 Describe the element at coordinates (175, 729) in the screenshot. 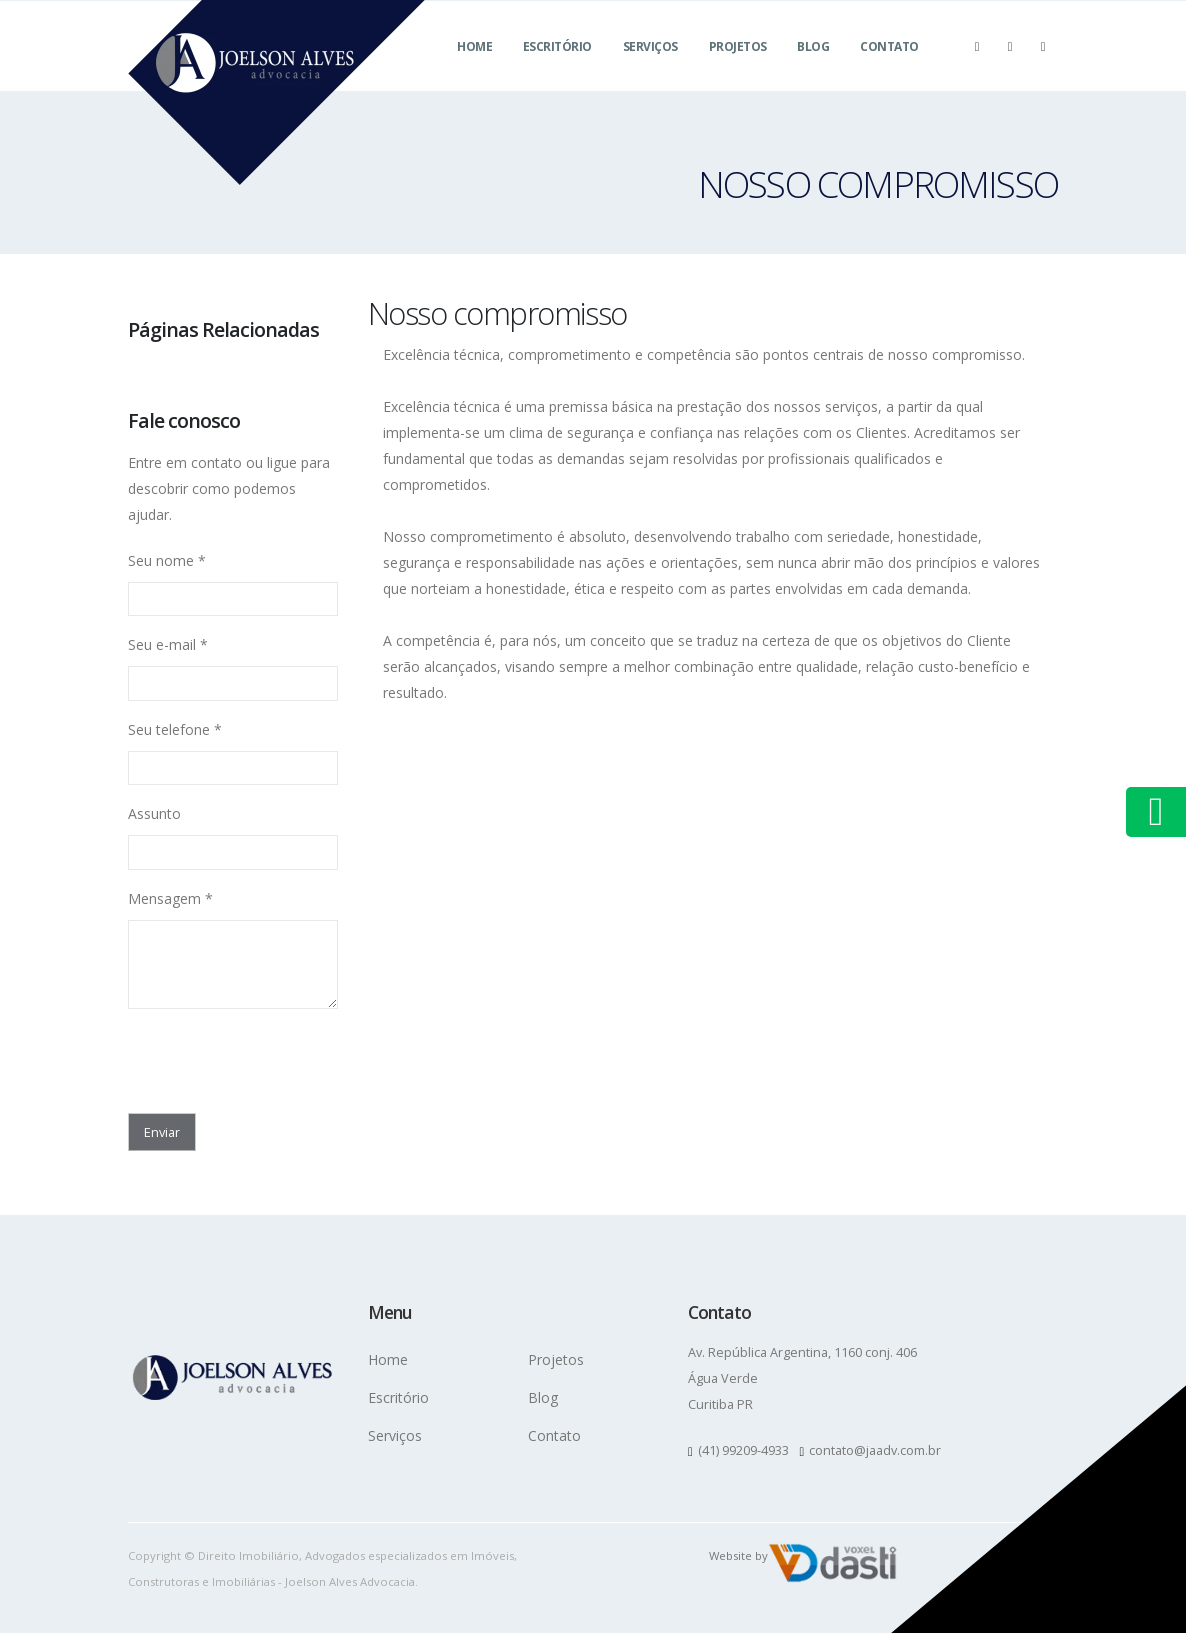

I see `Seu telefone *` at that location.